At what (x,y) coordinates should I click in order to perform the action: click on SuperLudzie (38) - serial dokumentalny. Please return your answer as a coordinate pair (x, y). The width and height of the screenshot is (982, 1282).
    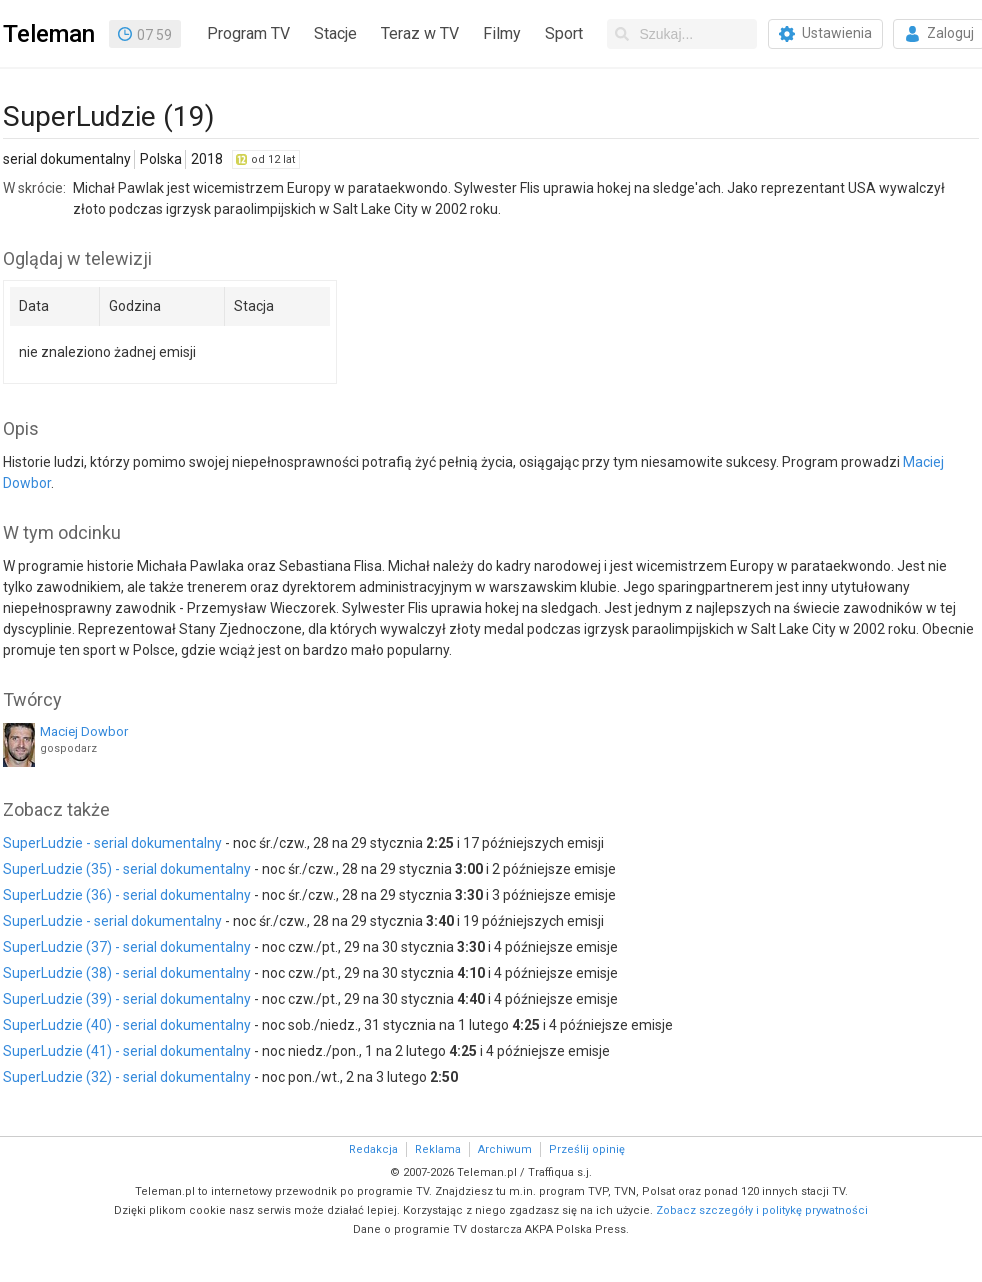
    Looking at the image, I should click on (127, 973).